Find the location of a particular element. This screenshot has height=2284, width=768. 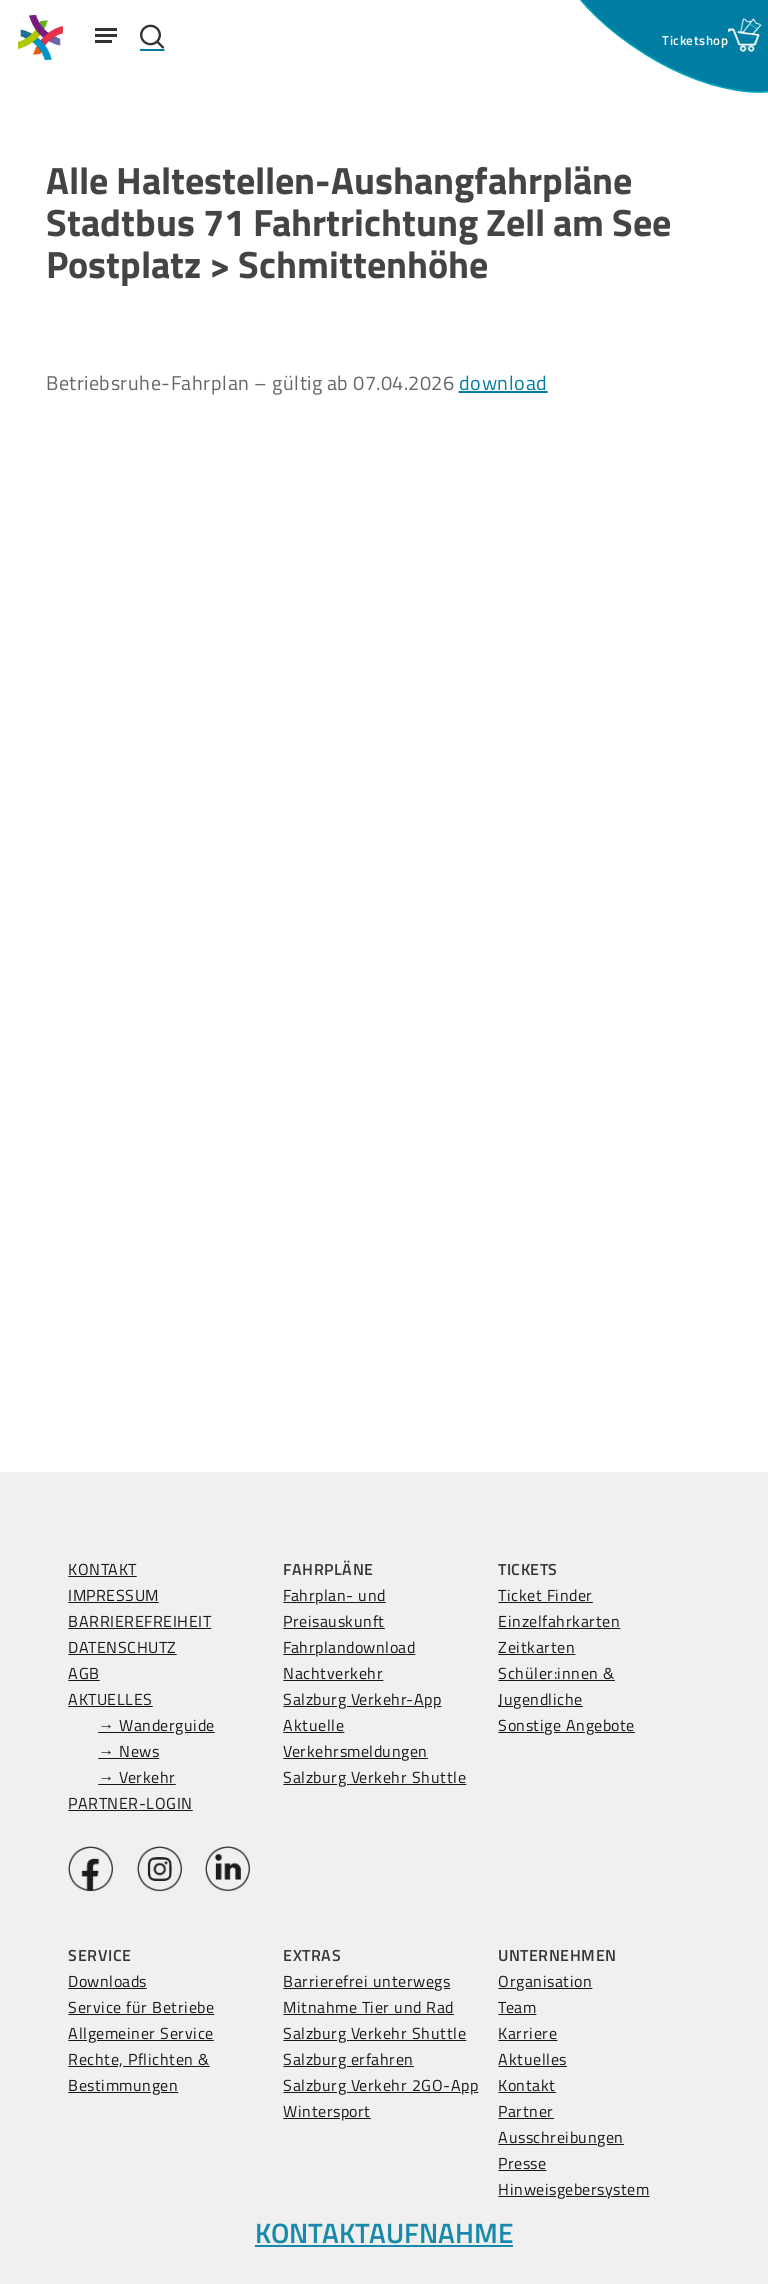

Partner is located at coordinates (526, 2111).